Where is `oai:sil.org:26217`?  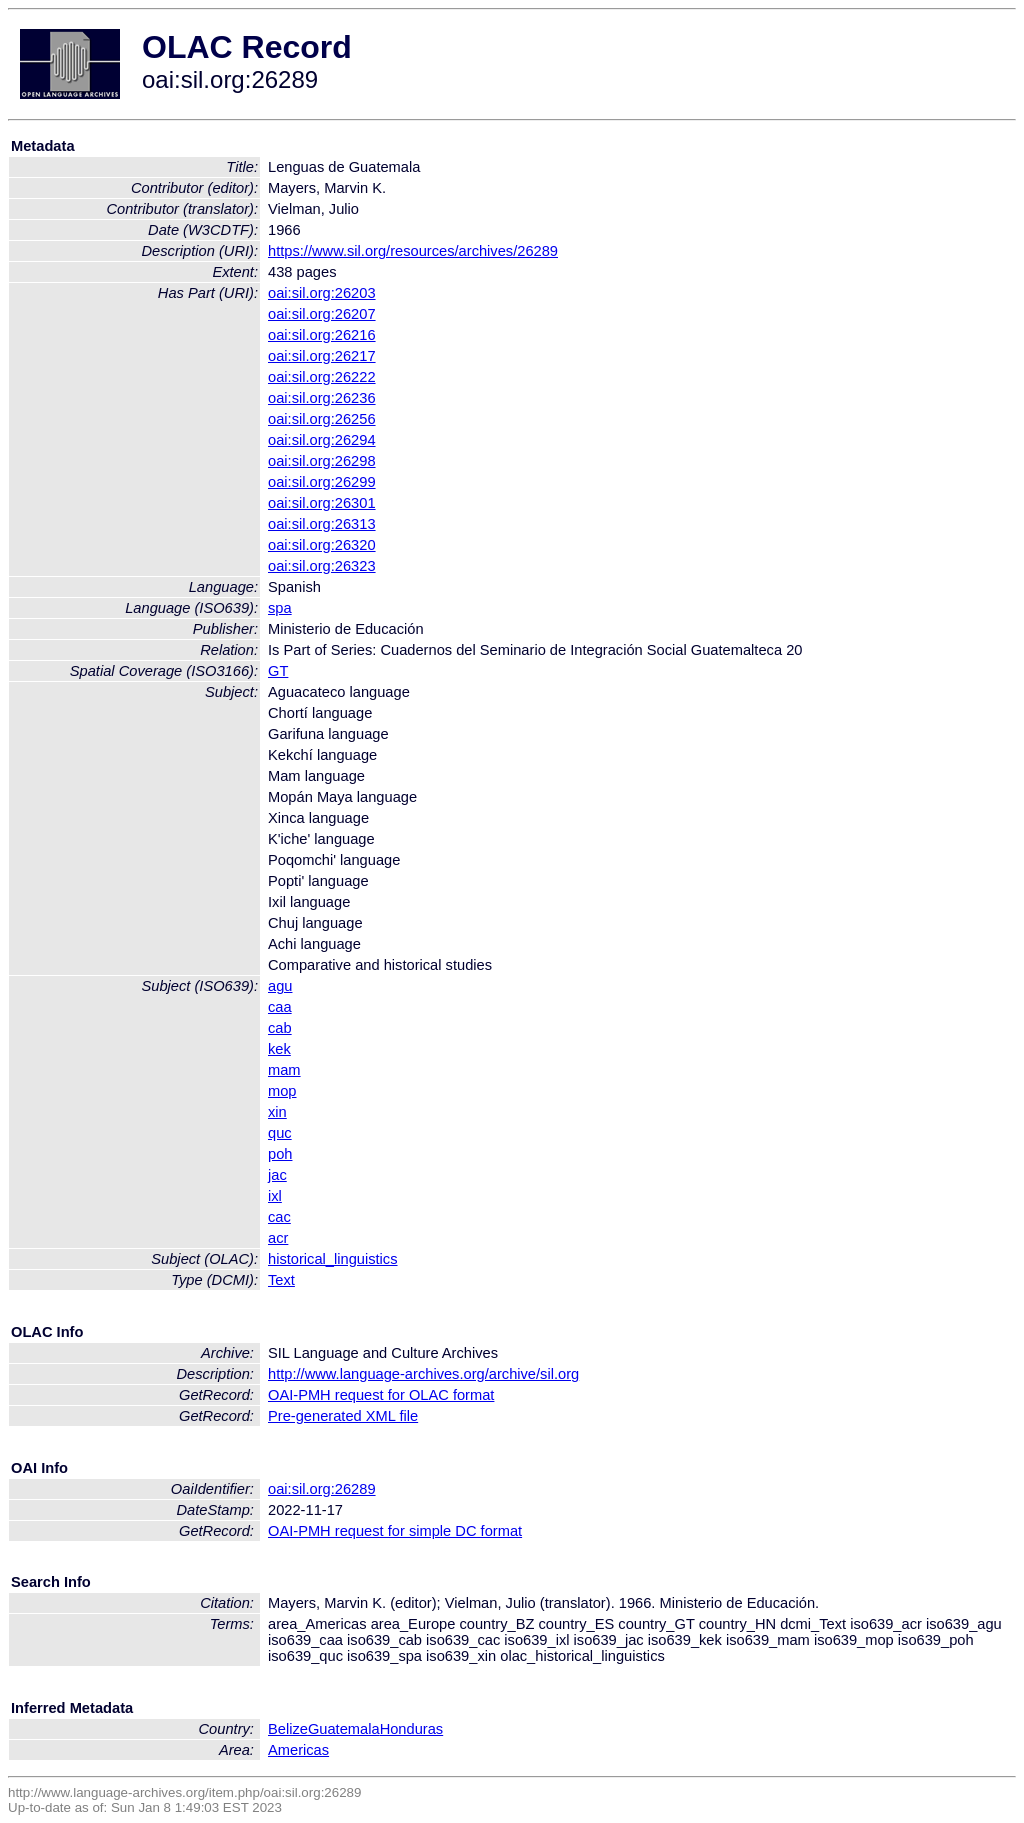 oai:sil.org:26217 is located at coordinates (322, 356).